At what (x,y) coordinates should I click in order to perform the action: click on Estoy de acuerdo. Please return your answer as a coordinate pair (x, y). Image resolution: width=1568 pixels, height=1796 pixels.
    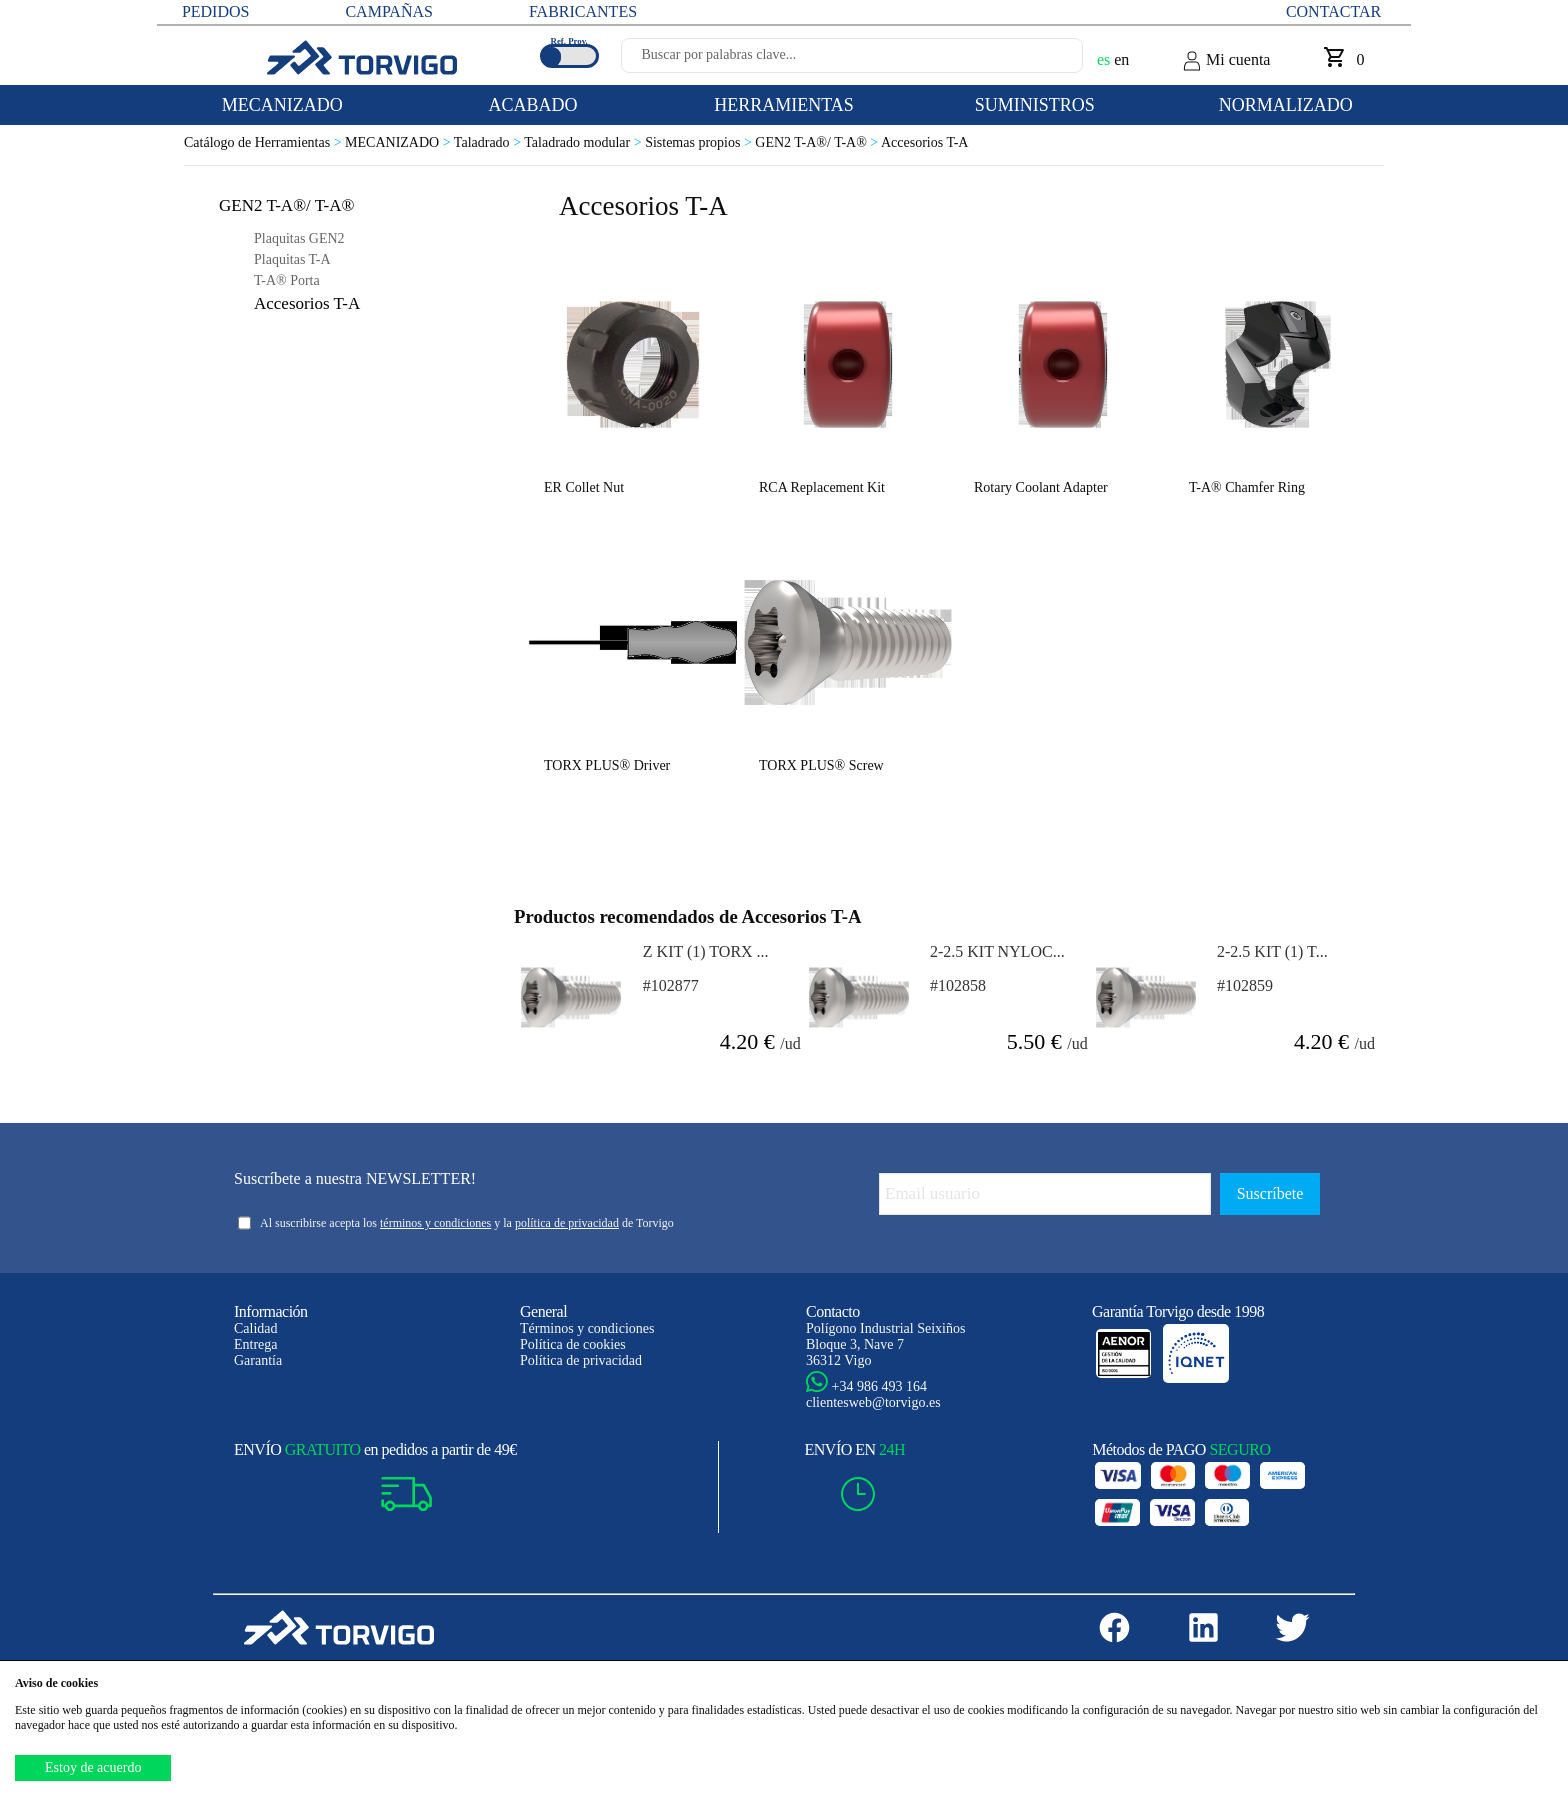
    Looking at the image, I should click on (93, 1767).